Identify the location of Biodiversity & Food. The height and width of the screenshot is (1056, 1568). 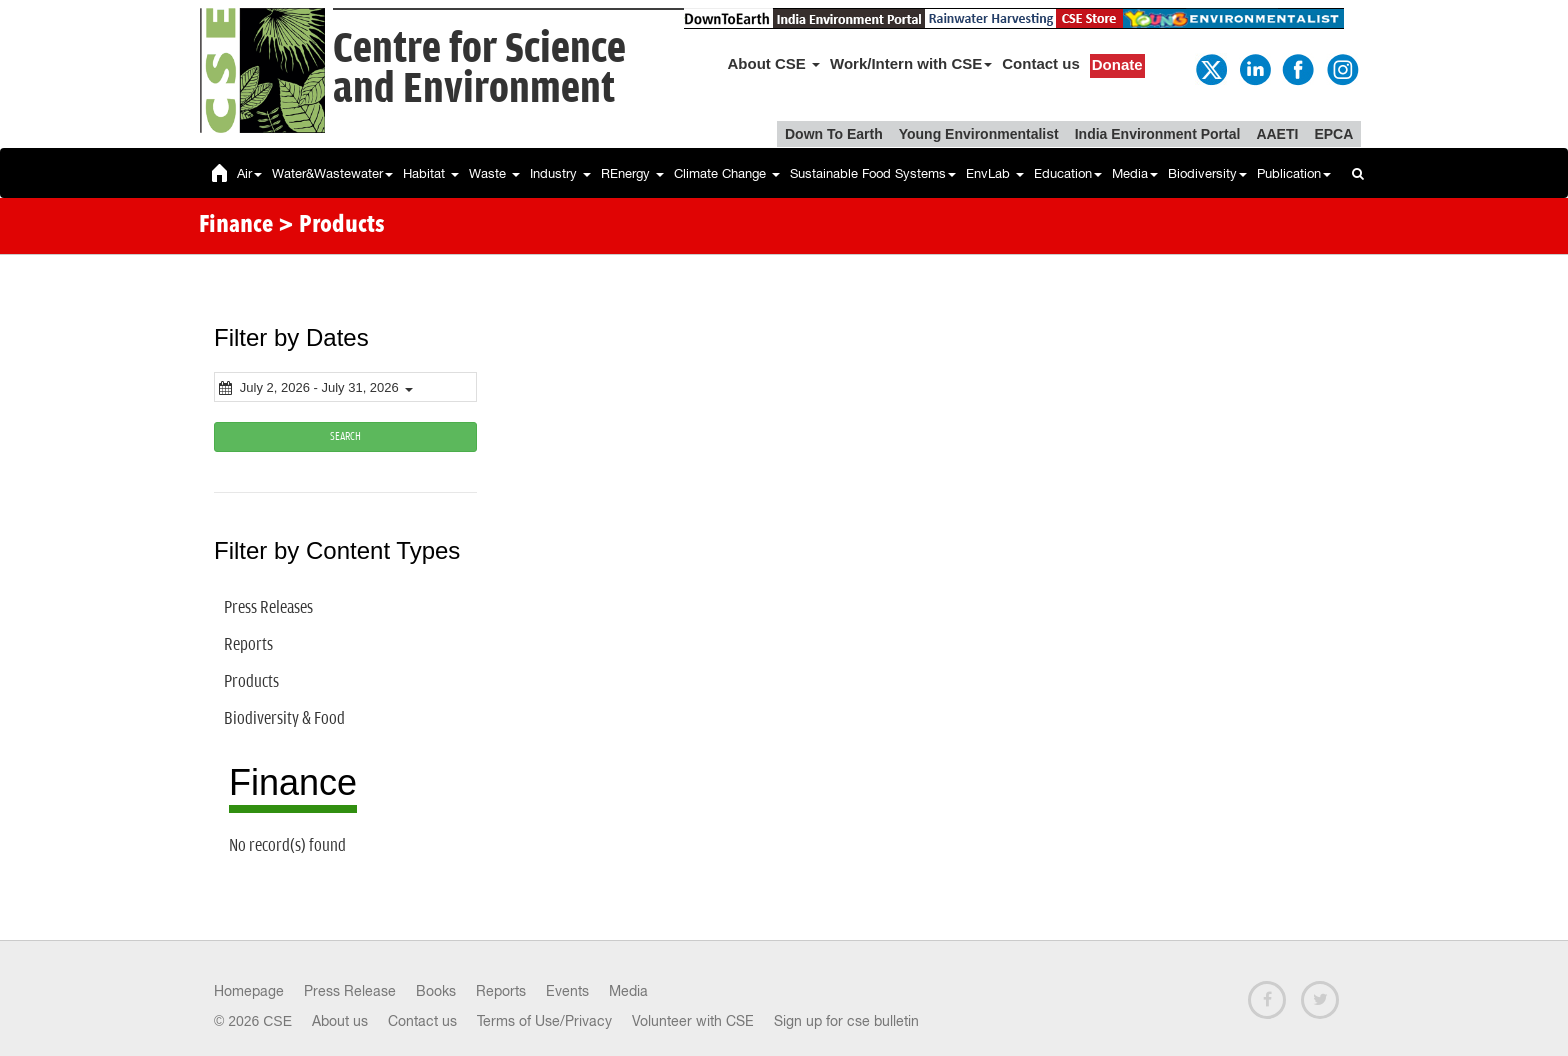
(284, 719).